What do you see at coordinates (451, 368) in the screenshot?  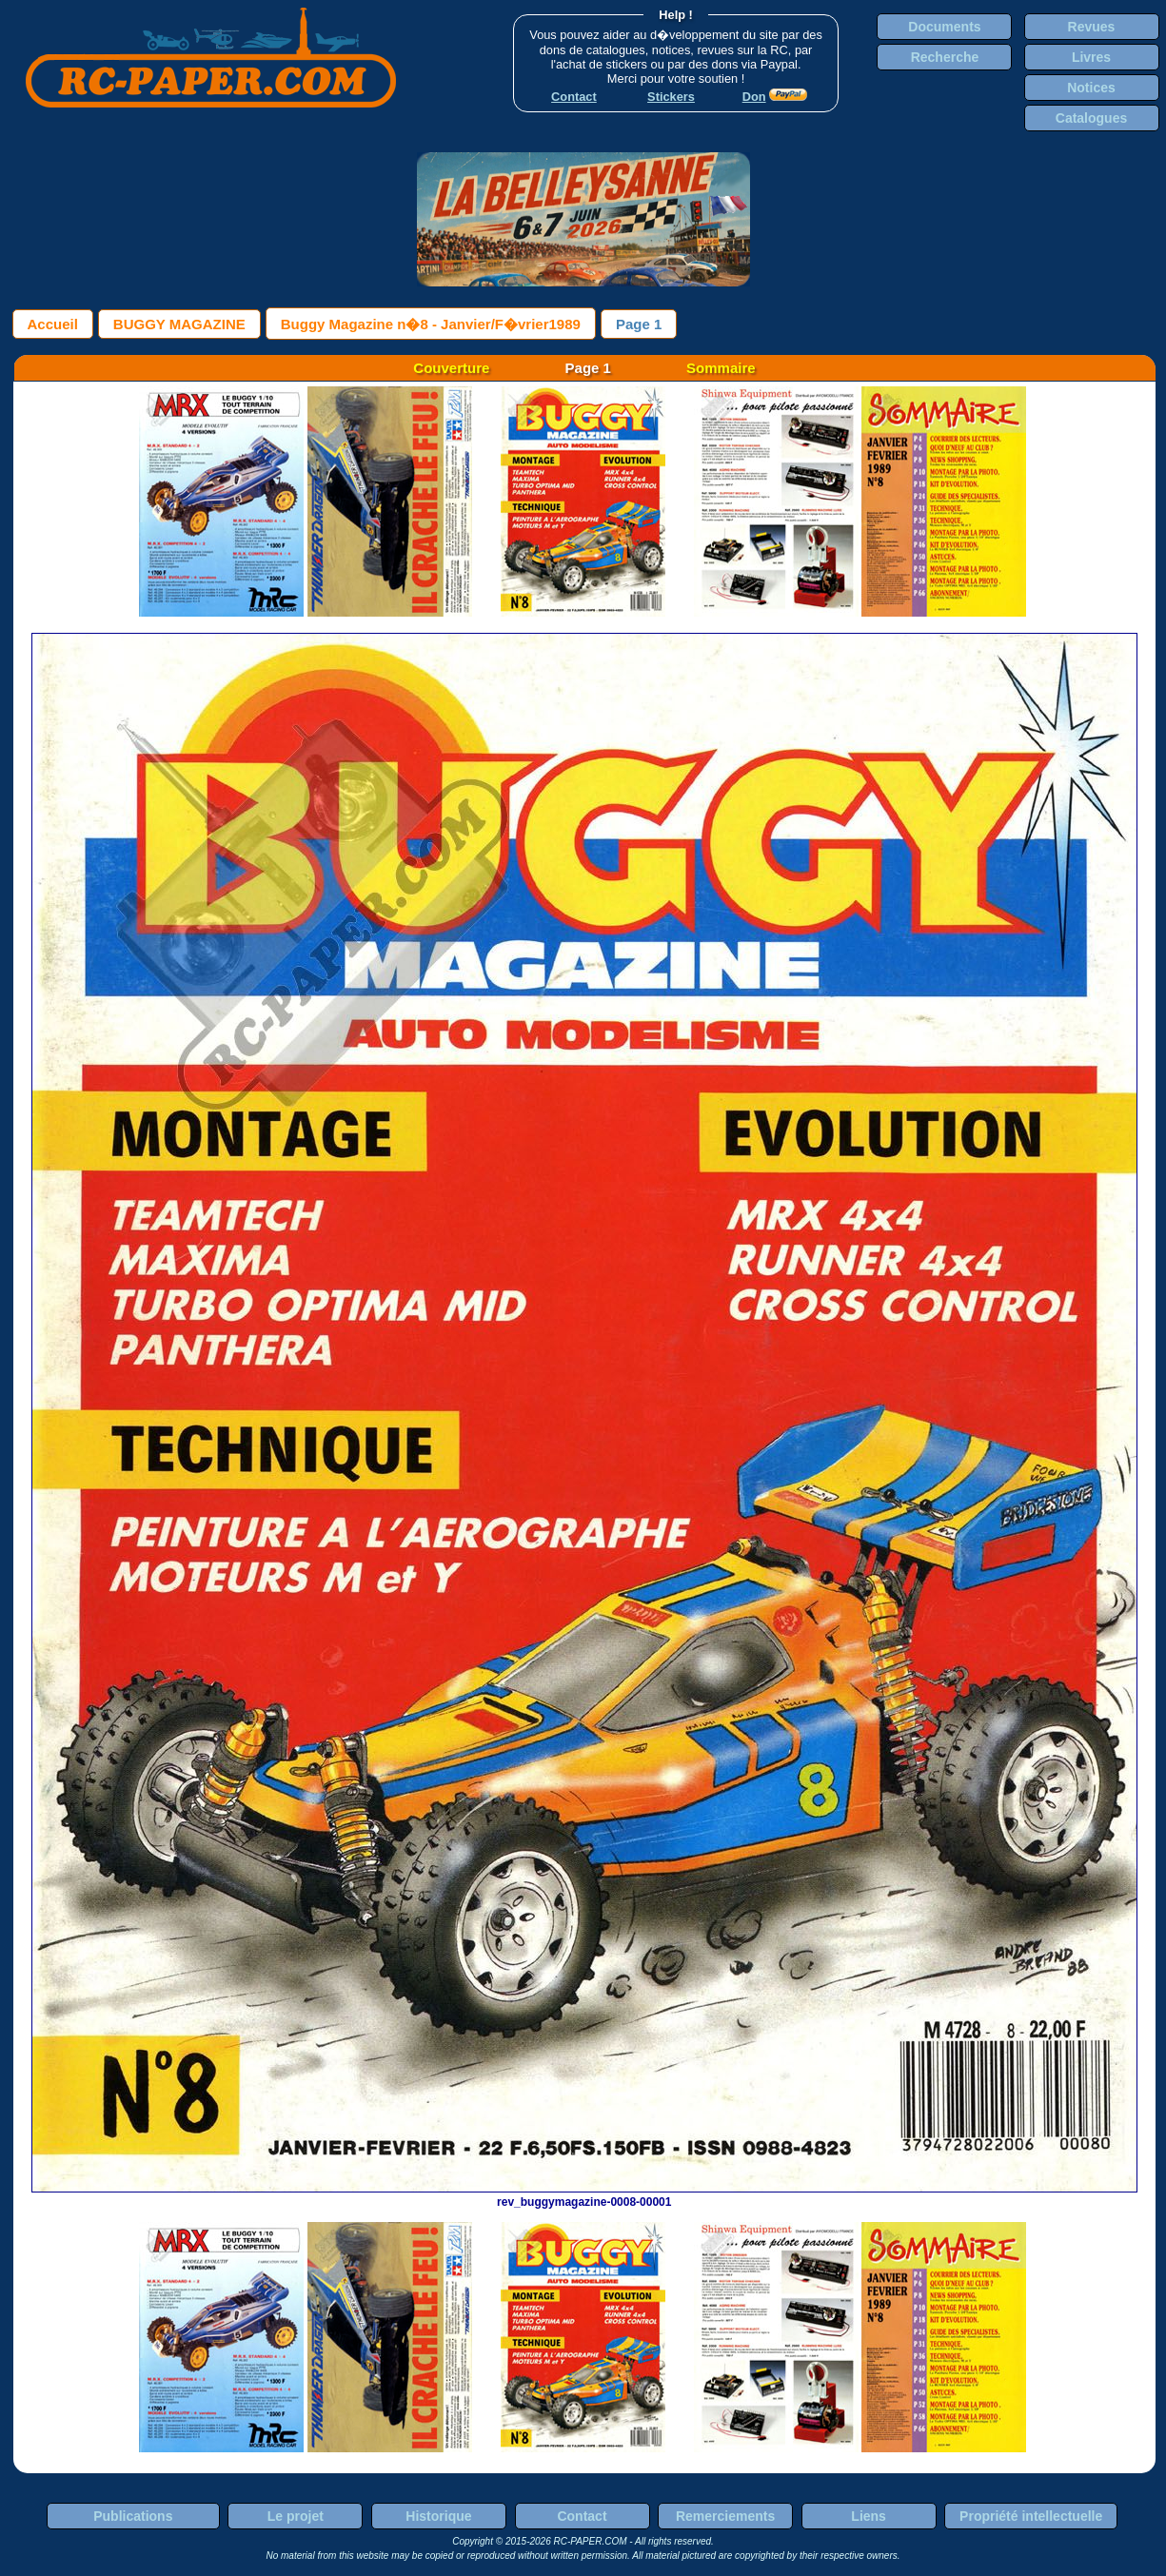 I see `Couverture` at bounding box center [451, 368].